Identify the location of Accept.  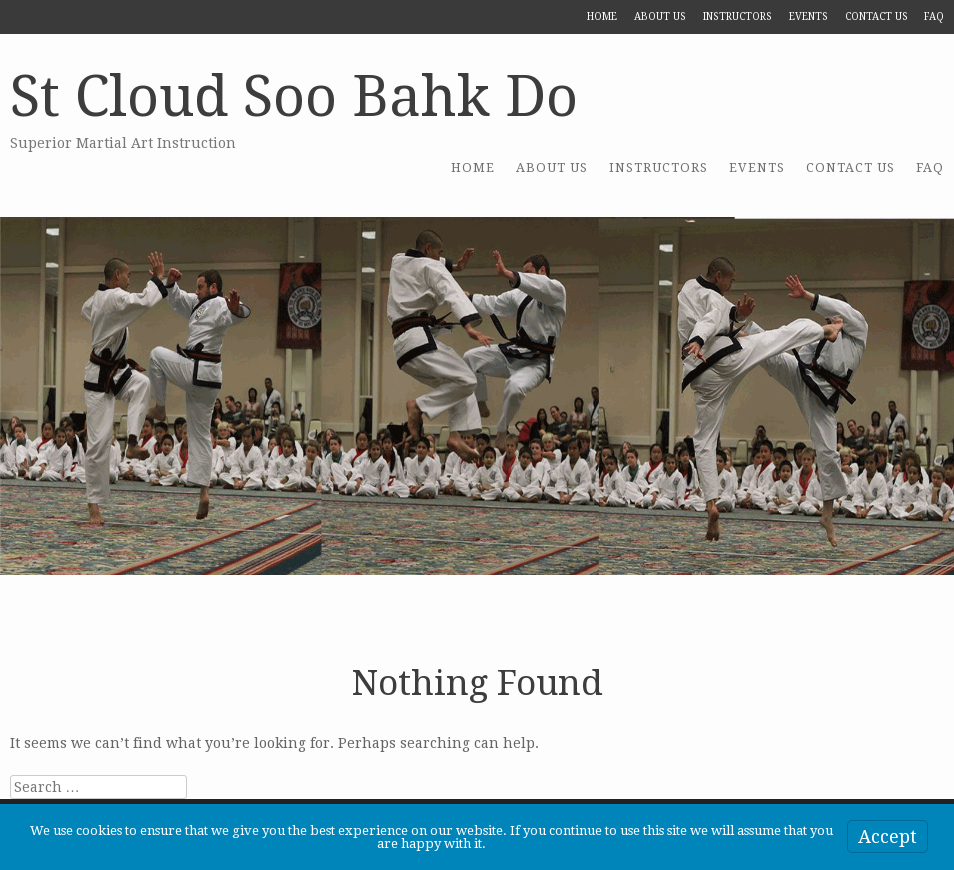
(887, 836).